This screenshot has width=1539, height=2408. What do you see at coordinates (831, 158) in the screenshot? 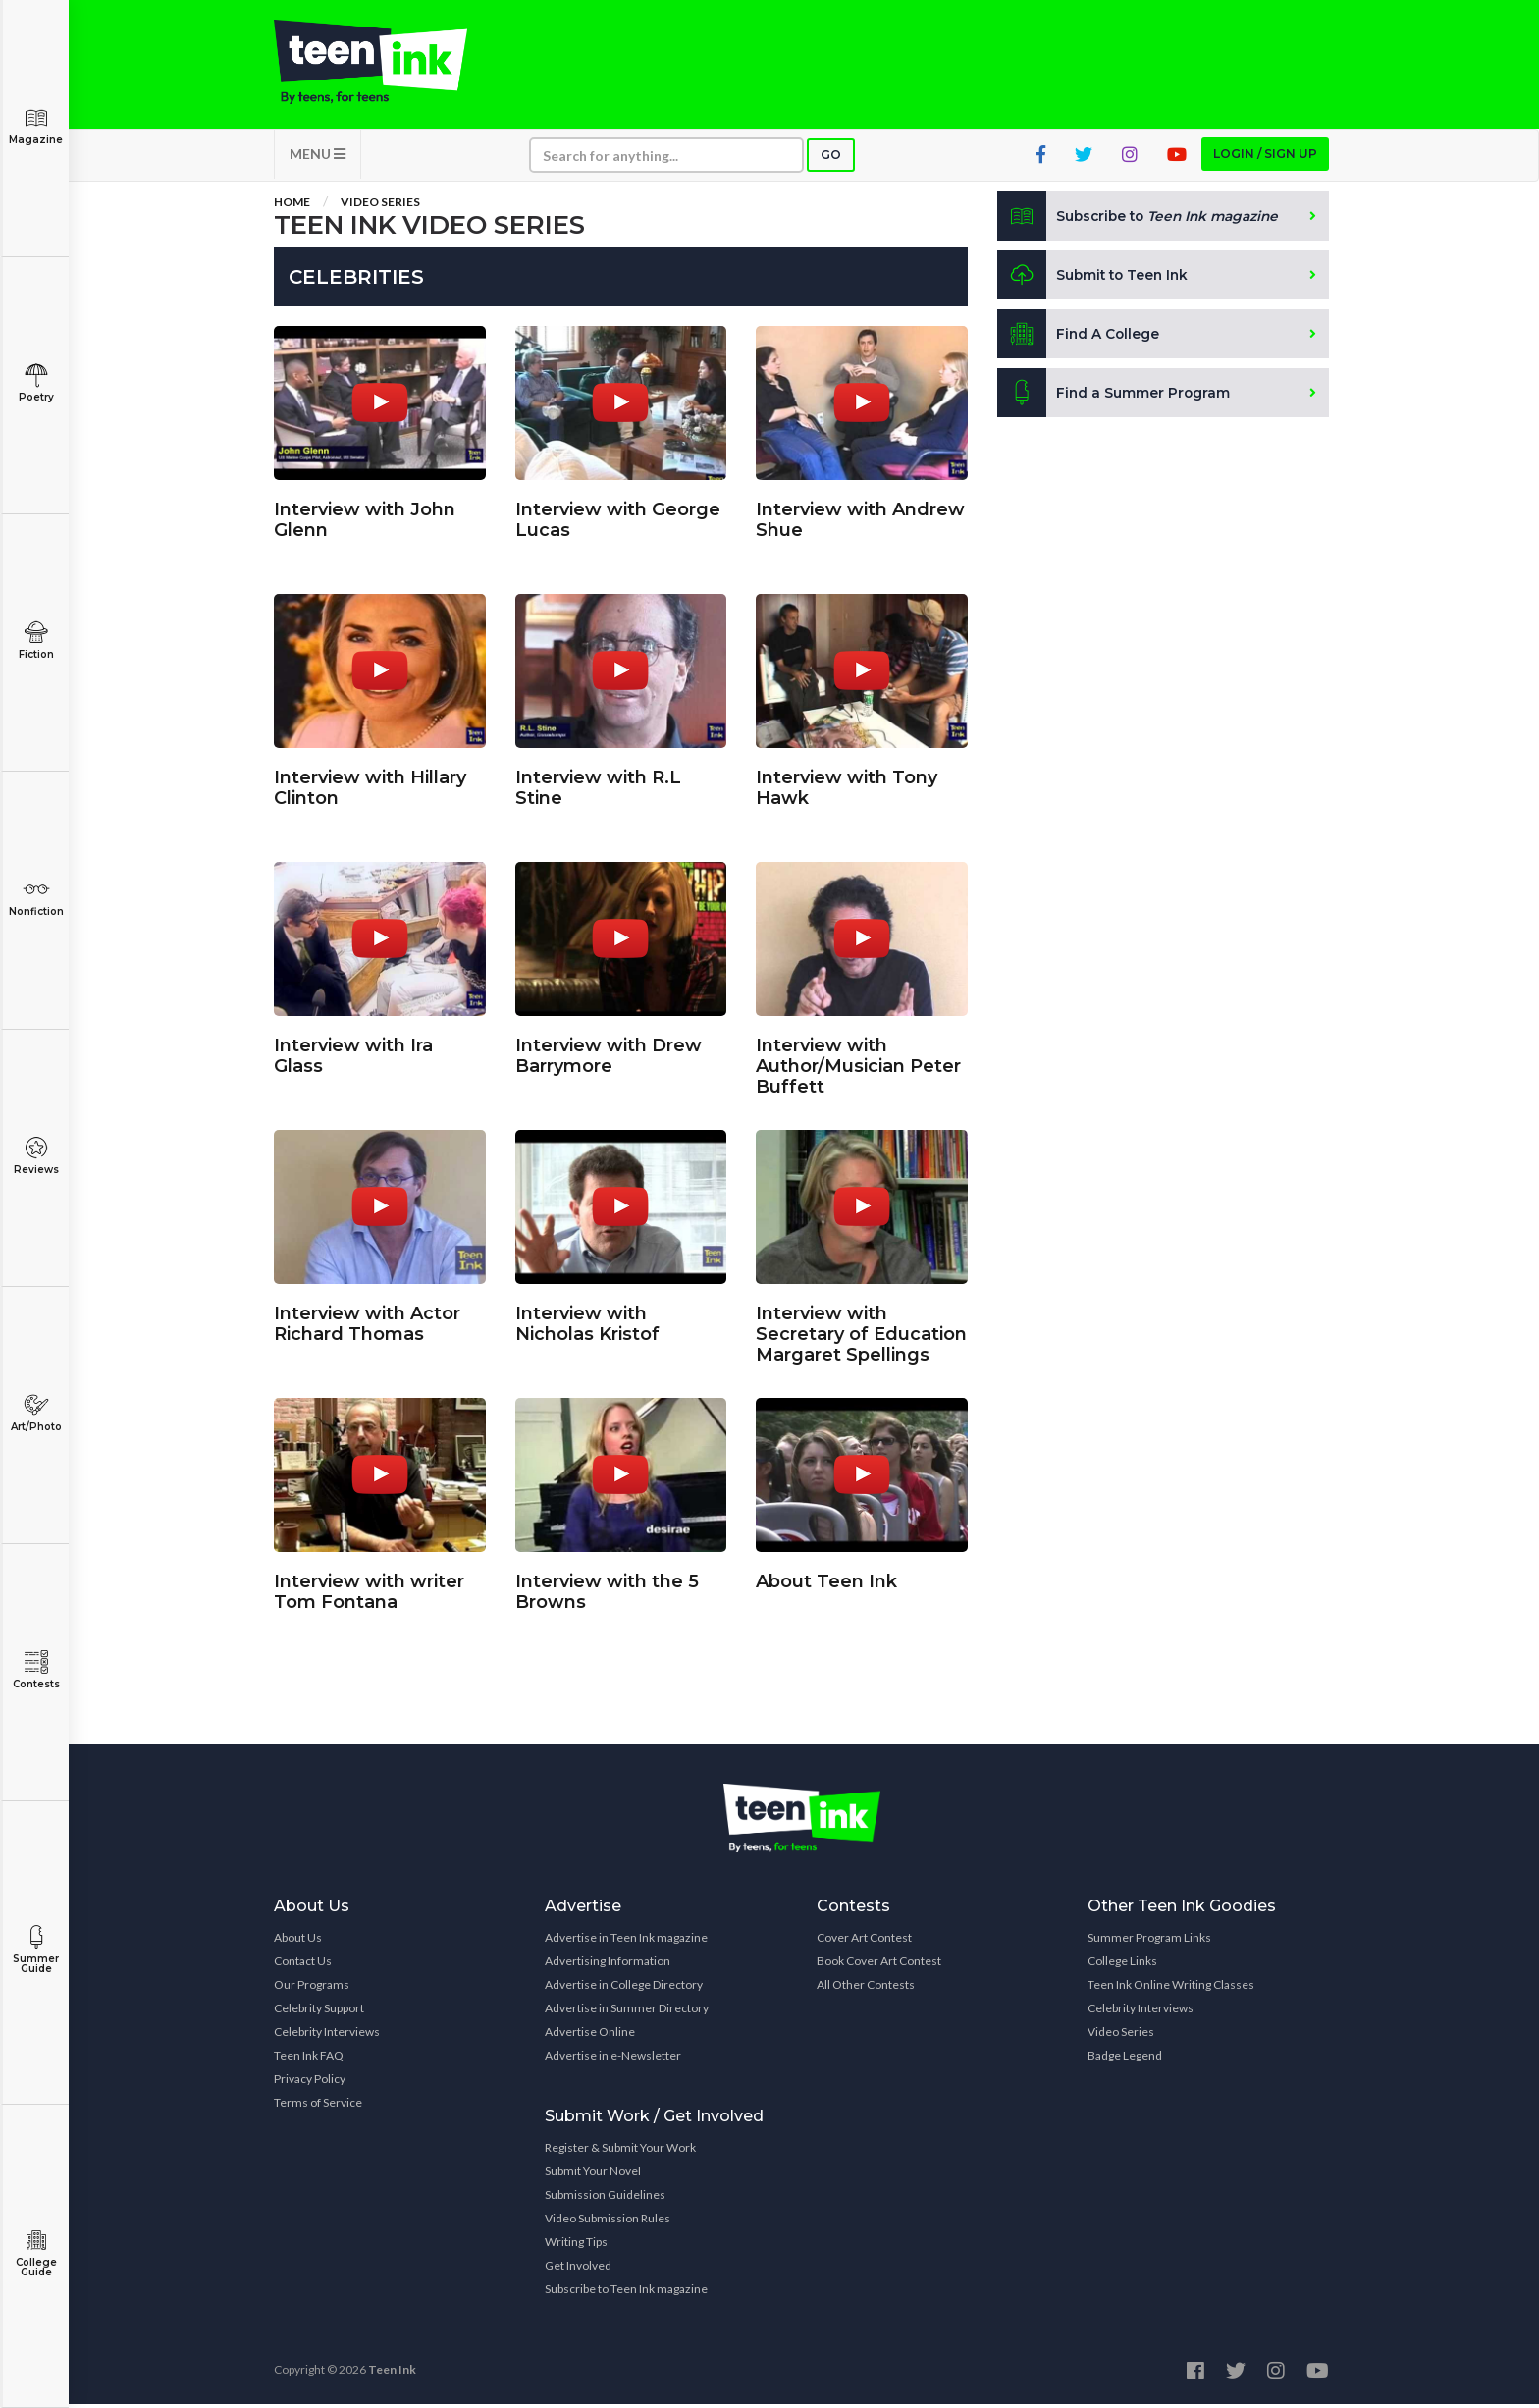
I see `Go` at bounding box center [831, 158].